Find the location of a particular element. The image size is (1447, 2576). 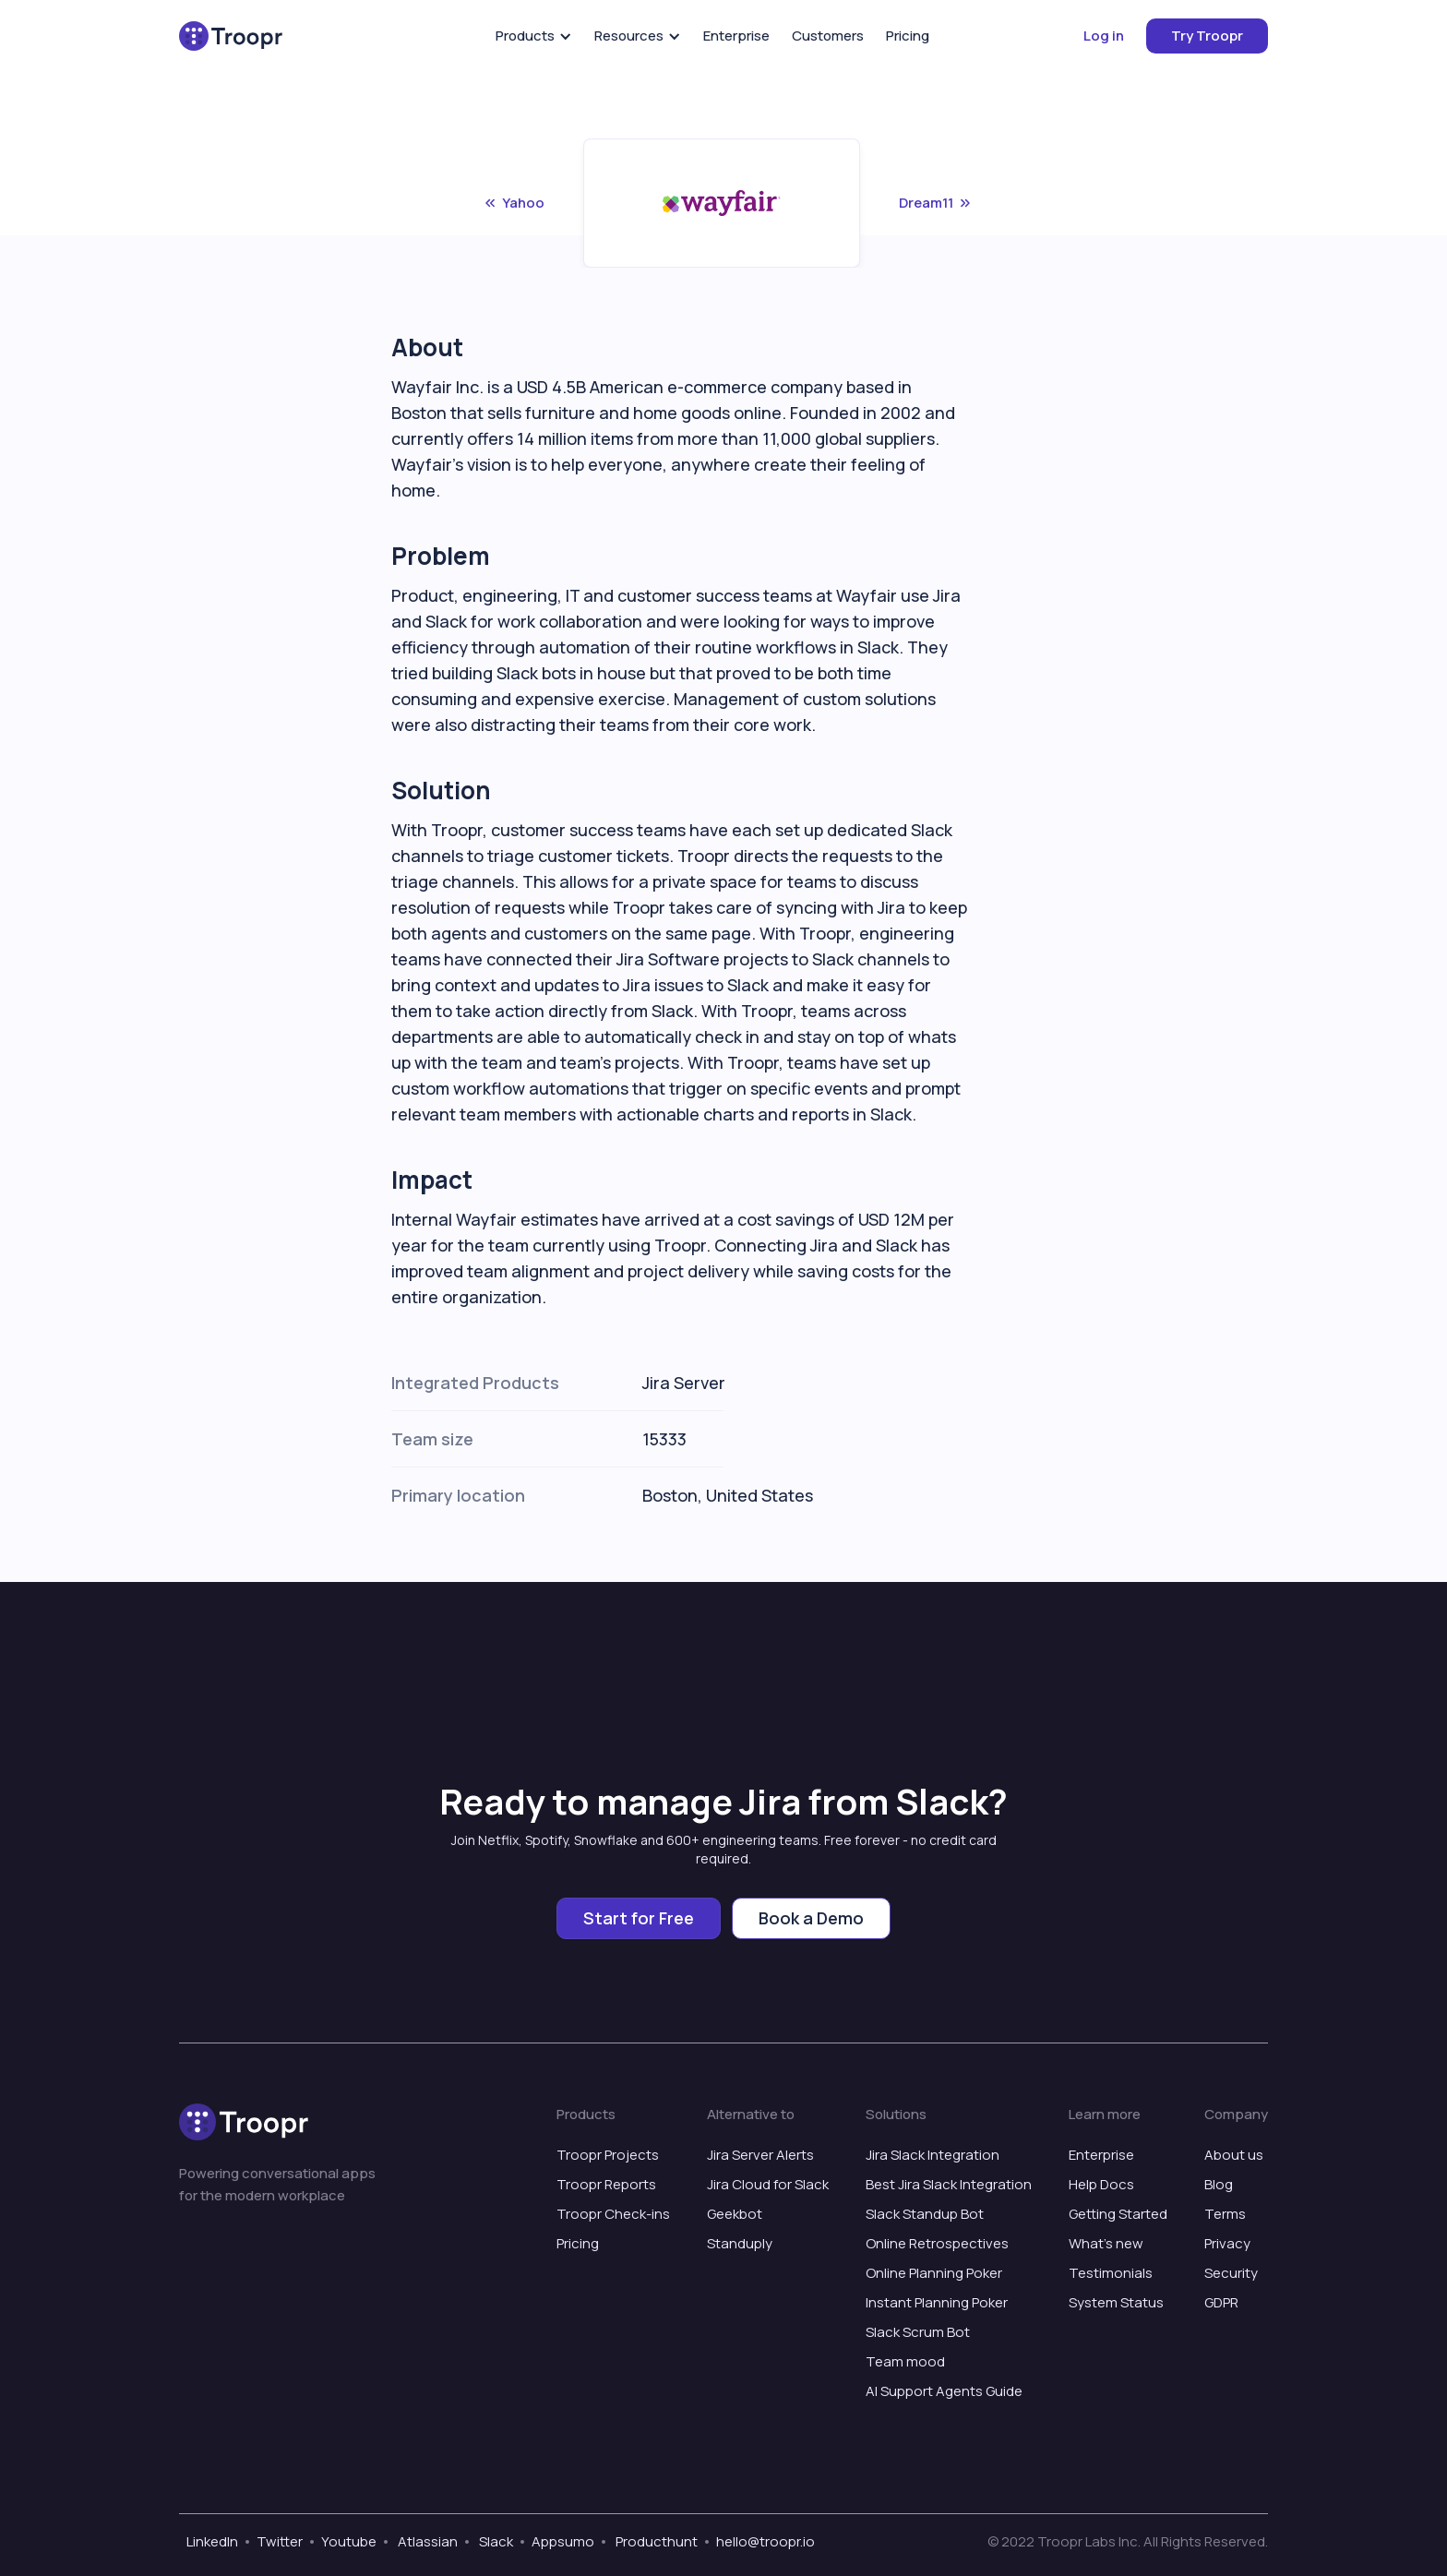

AI Support Agents Guide is located at coordinates (944, 2391).